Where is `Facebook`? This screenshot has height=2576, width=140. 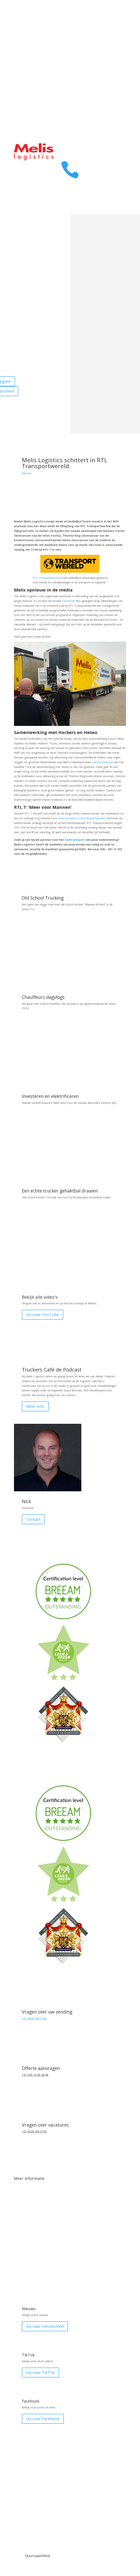
Facebook is located at coordinates (68, 601).